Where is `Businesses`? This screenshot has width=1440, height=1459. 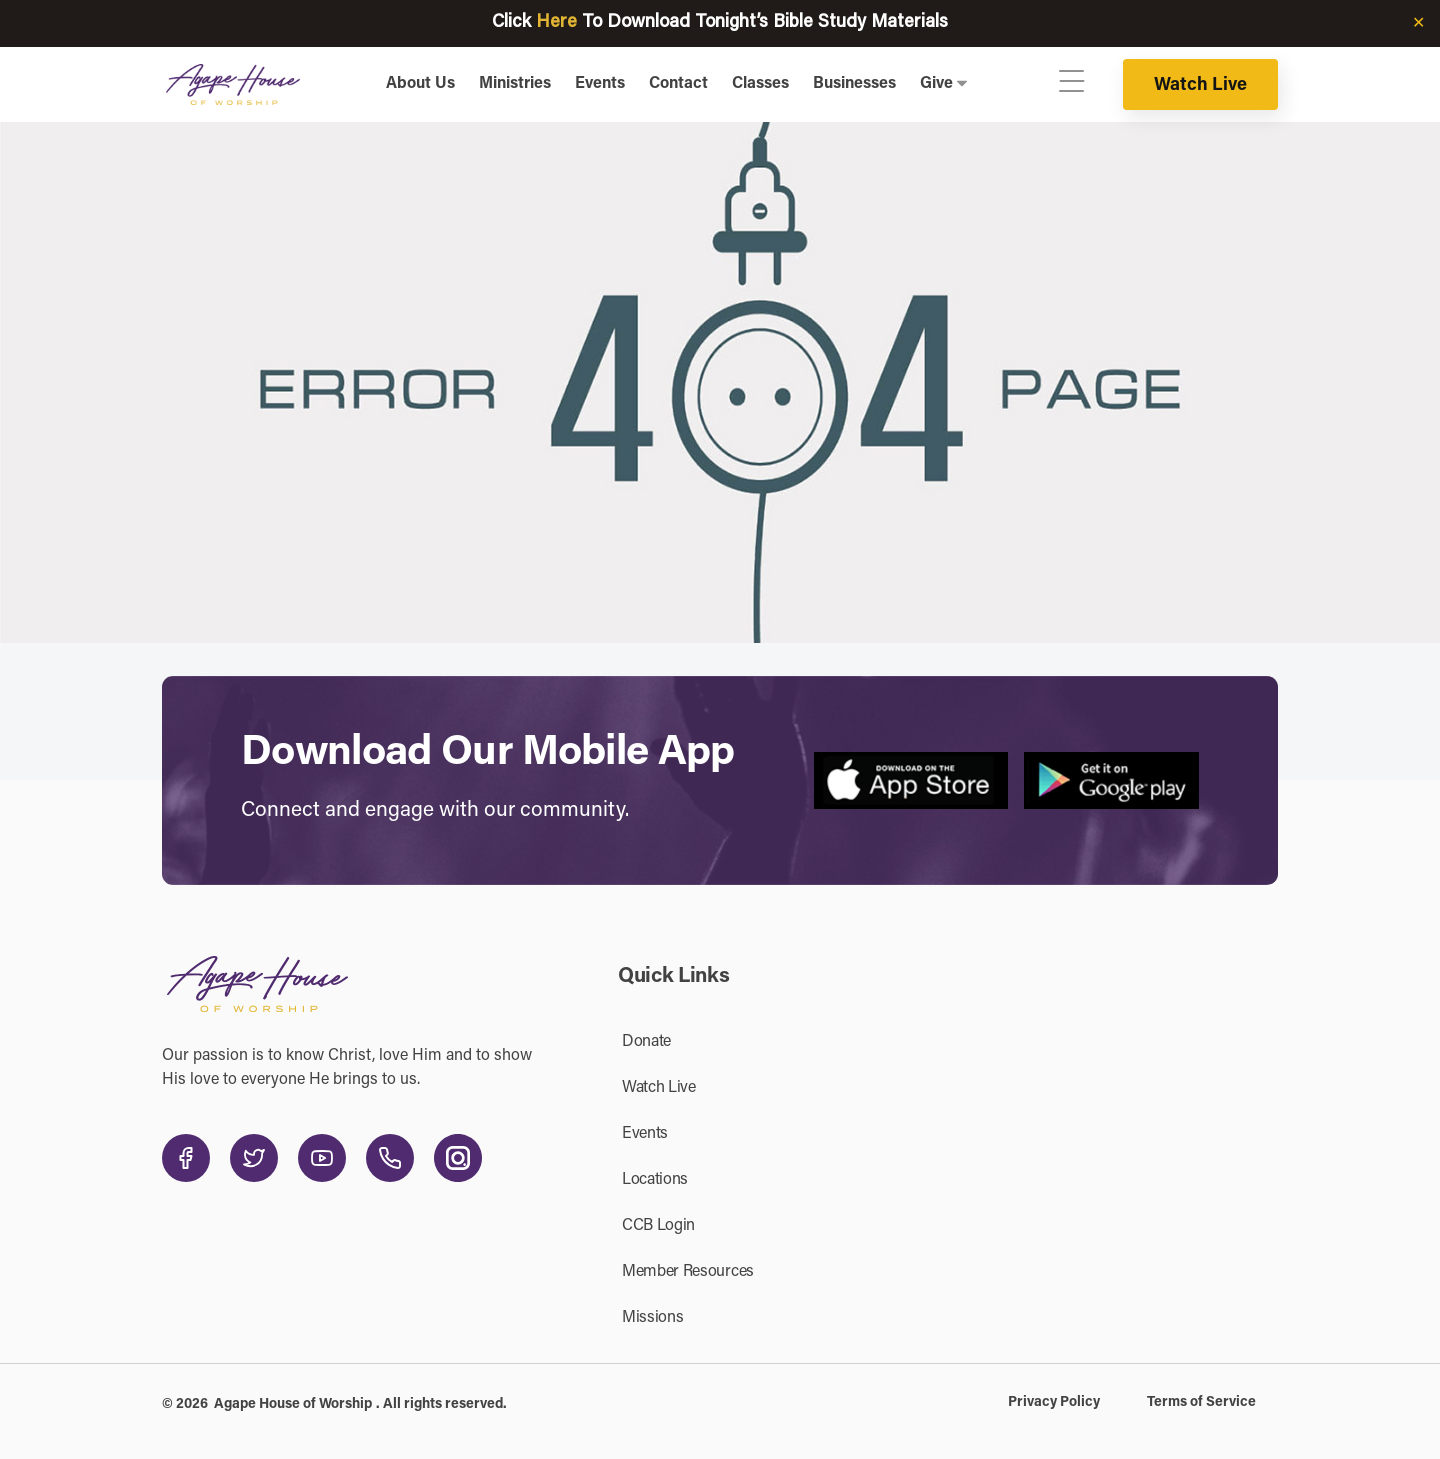
Businesses is located at coordinates (854, 84).